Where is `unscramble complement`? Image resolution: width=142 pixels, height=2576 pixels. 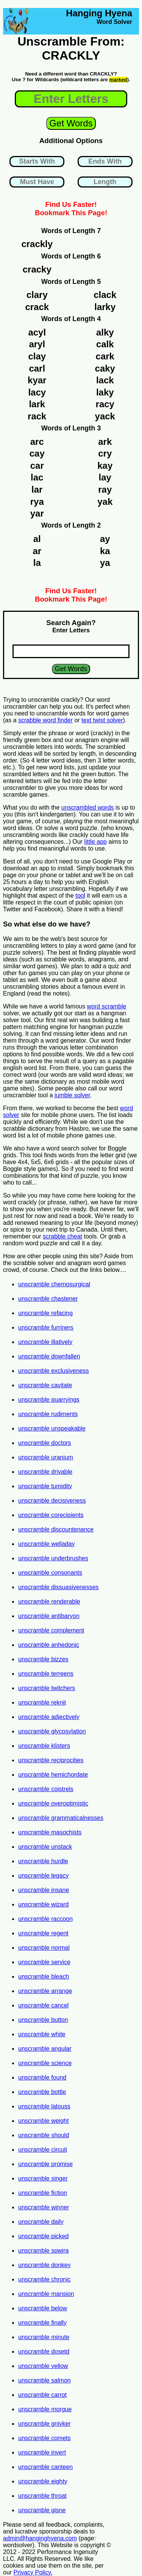 unscramble complement is located at coordinates (51, 1630).